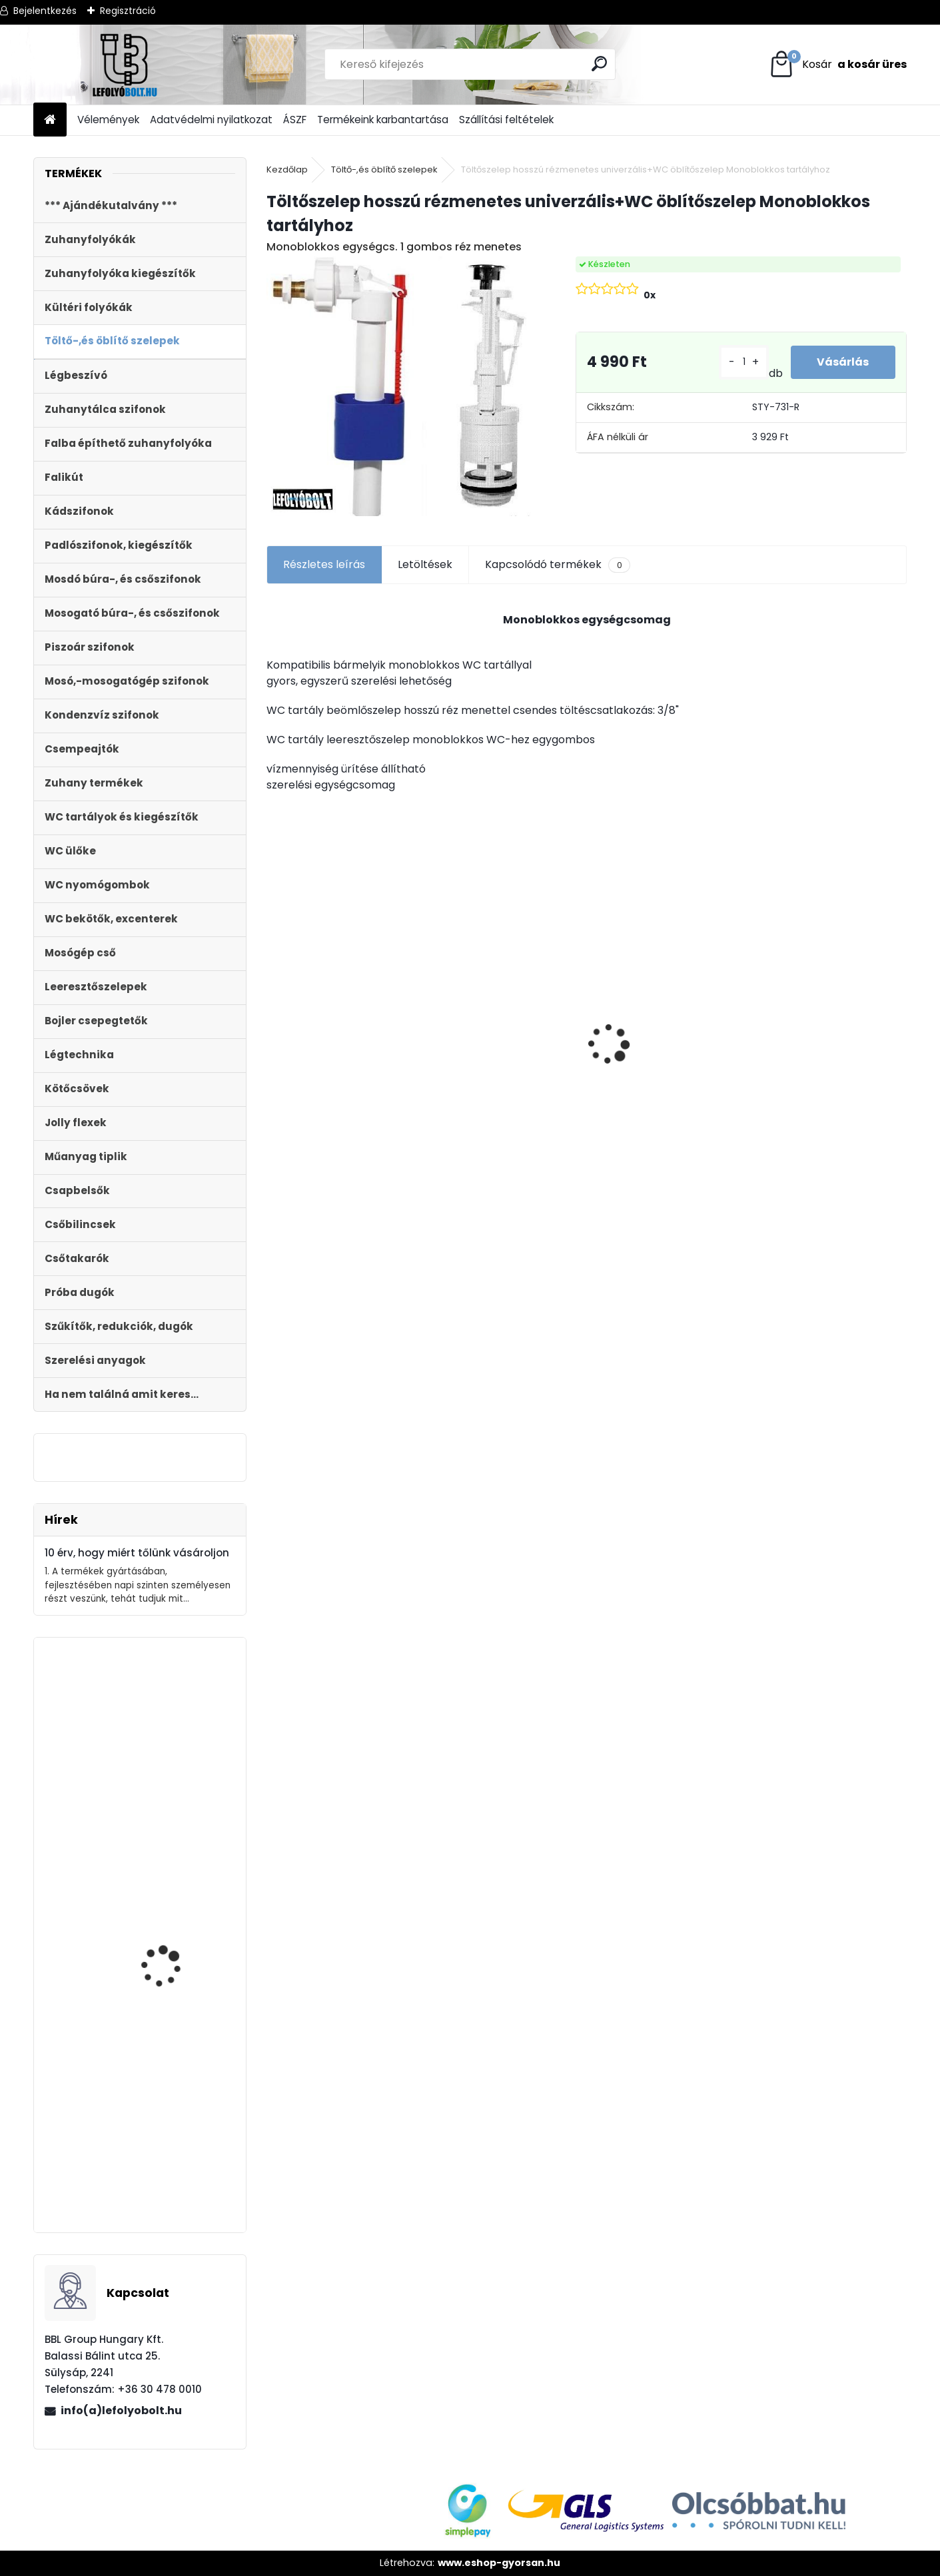 The image size is (940, 2576). Describe the element at coordinates (743, 362) in the screenshot. I see `[kusy]` at that location.